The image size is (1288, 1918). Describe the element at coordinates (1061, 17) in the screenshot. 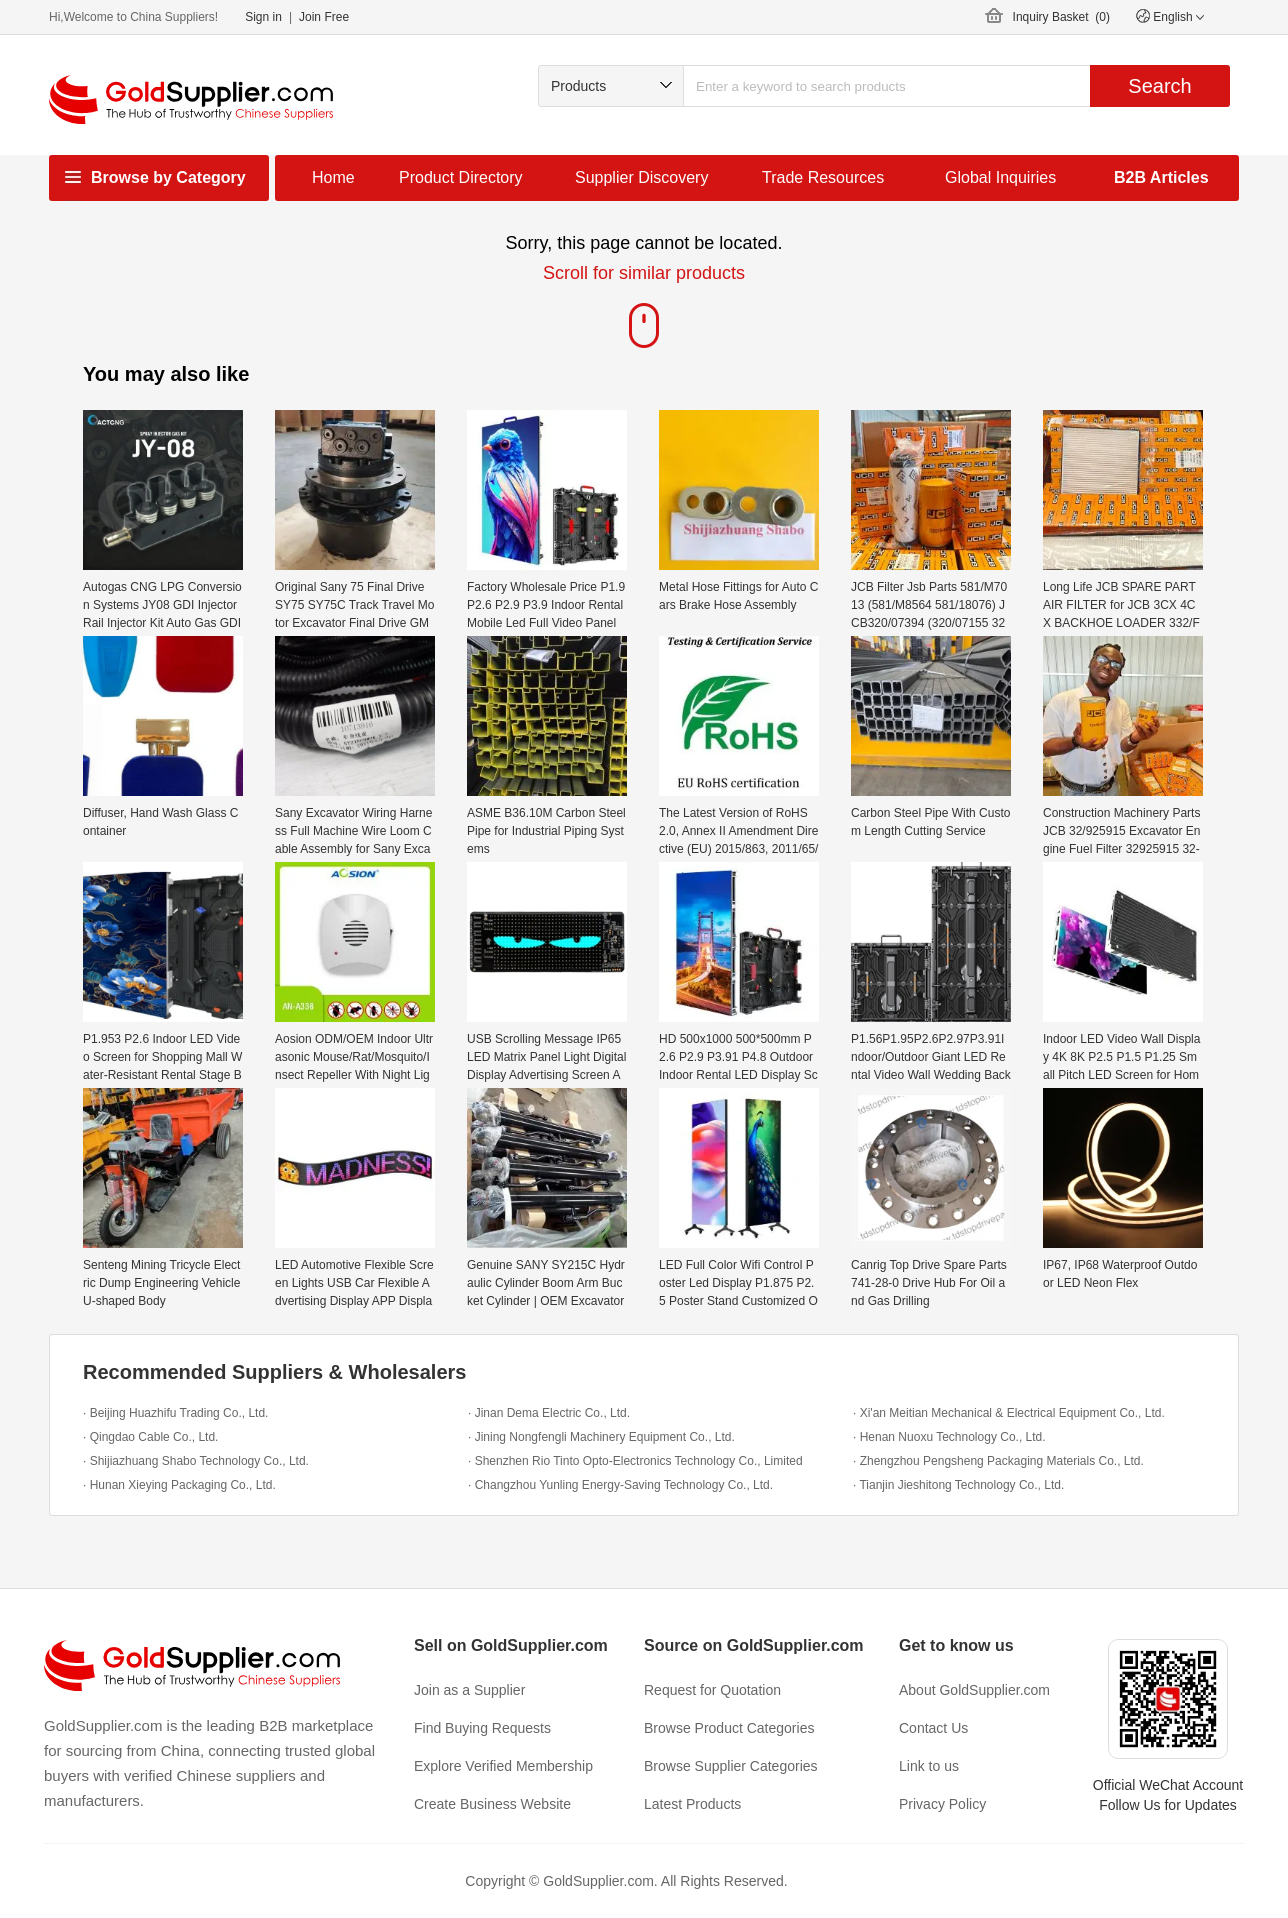

I see `Inquiry Basket ()` at that location.